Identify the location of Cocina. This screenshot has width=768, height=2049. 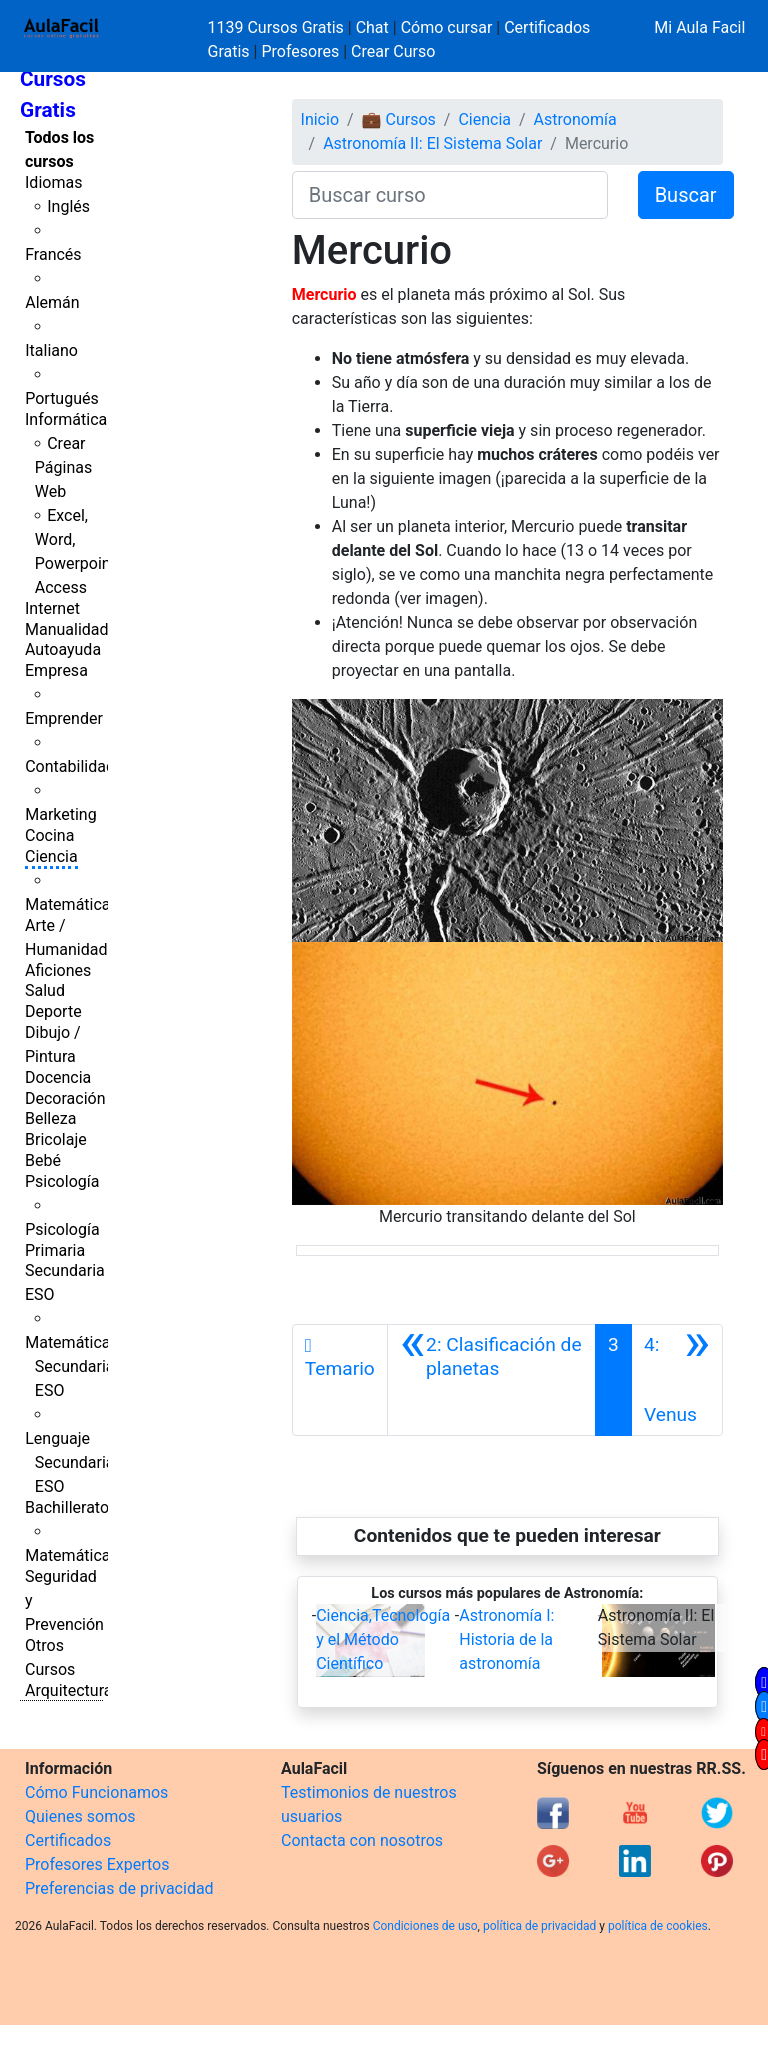
(49, 835).